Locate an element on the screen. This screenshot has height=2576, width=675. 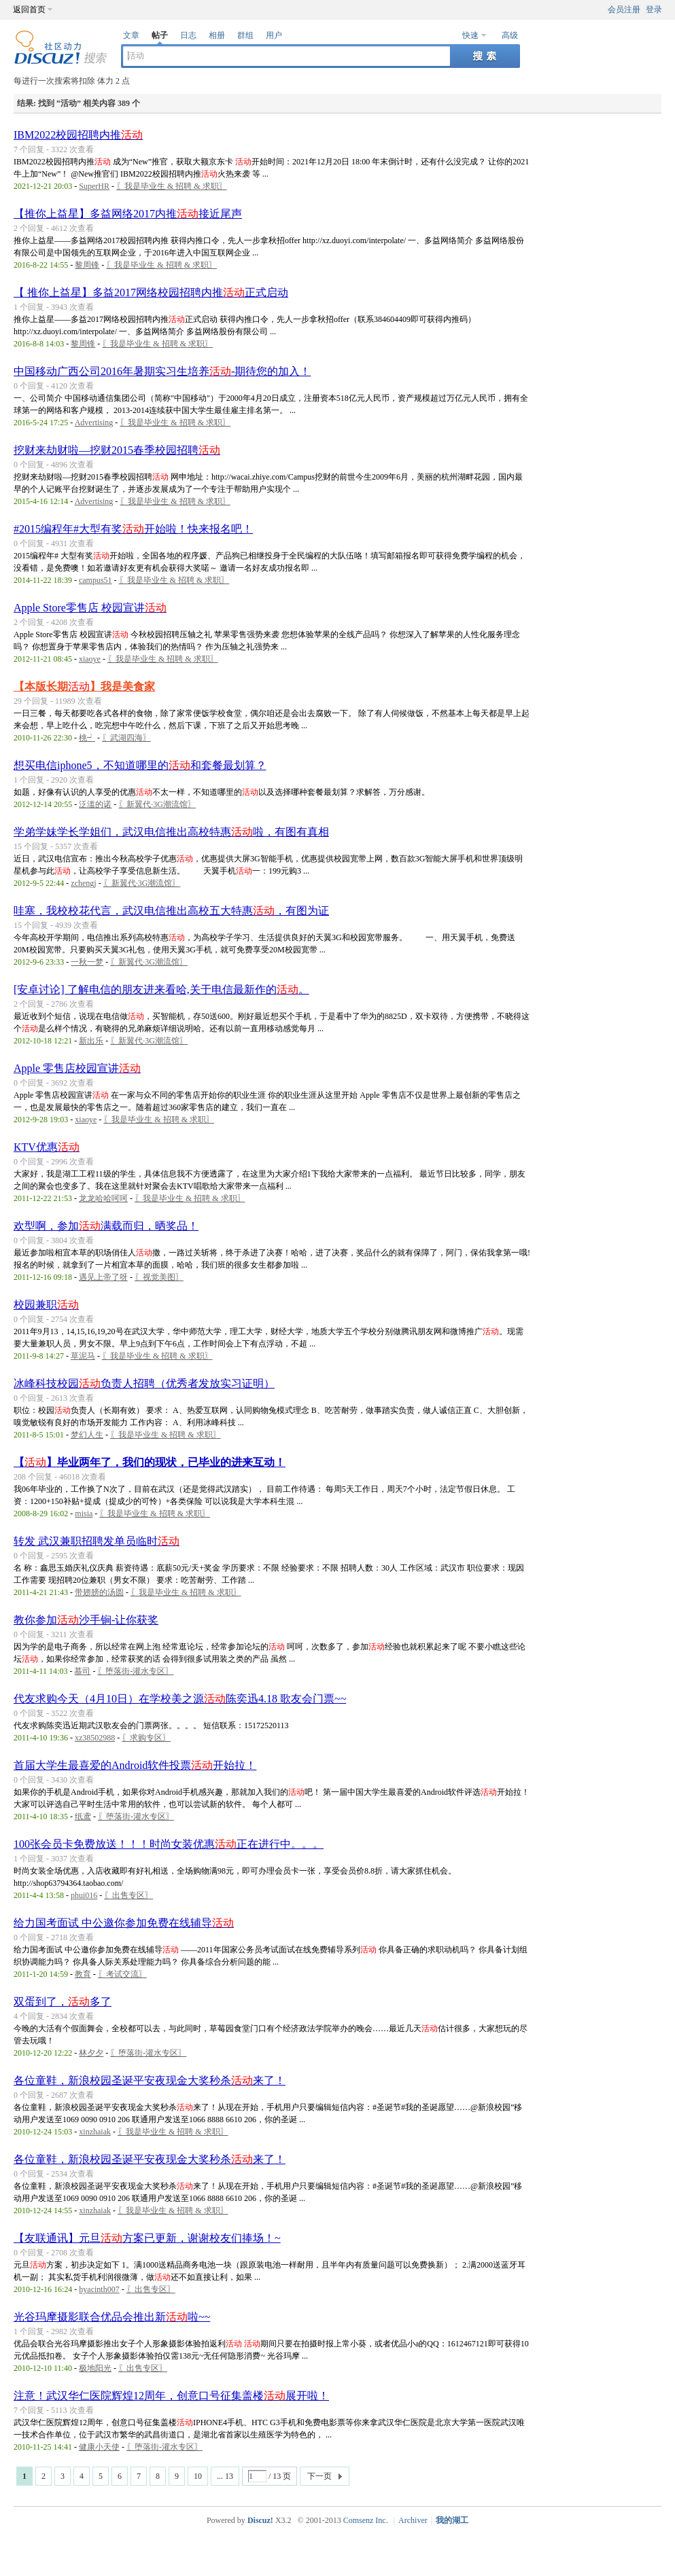
我的湖工 is located at coordinates (452, 2520).